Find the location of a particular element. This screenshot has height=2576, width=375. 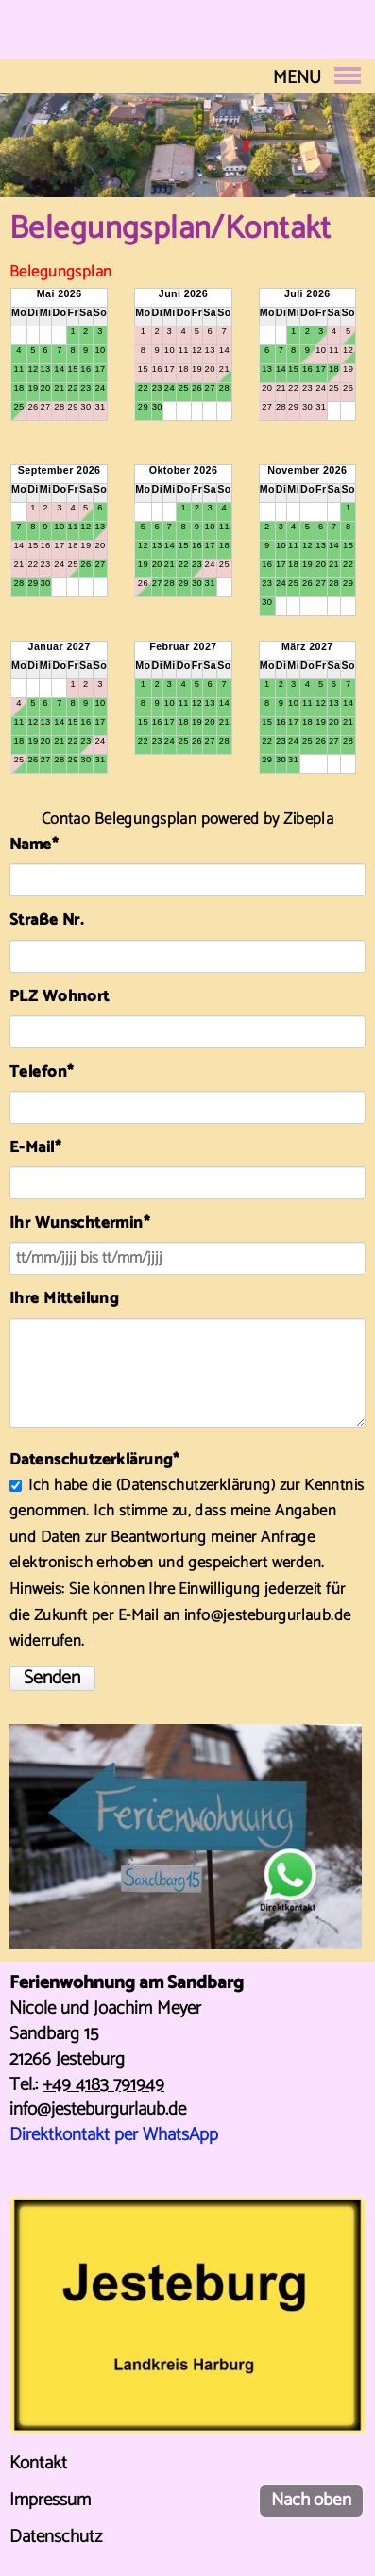

Impressum is located at coordinates (50, 2500).